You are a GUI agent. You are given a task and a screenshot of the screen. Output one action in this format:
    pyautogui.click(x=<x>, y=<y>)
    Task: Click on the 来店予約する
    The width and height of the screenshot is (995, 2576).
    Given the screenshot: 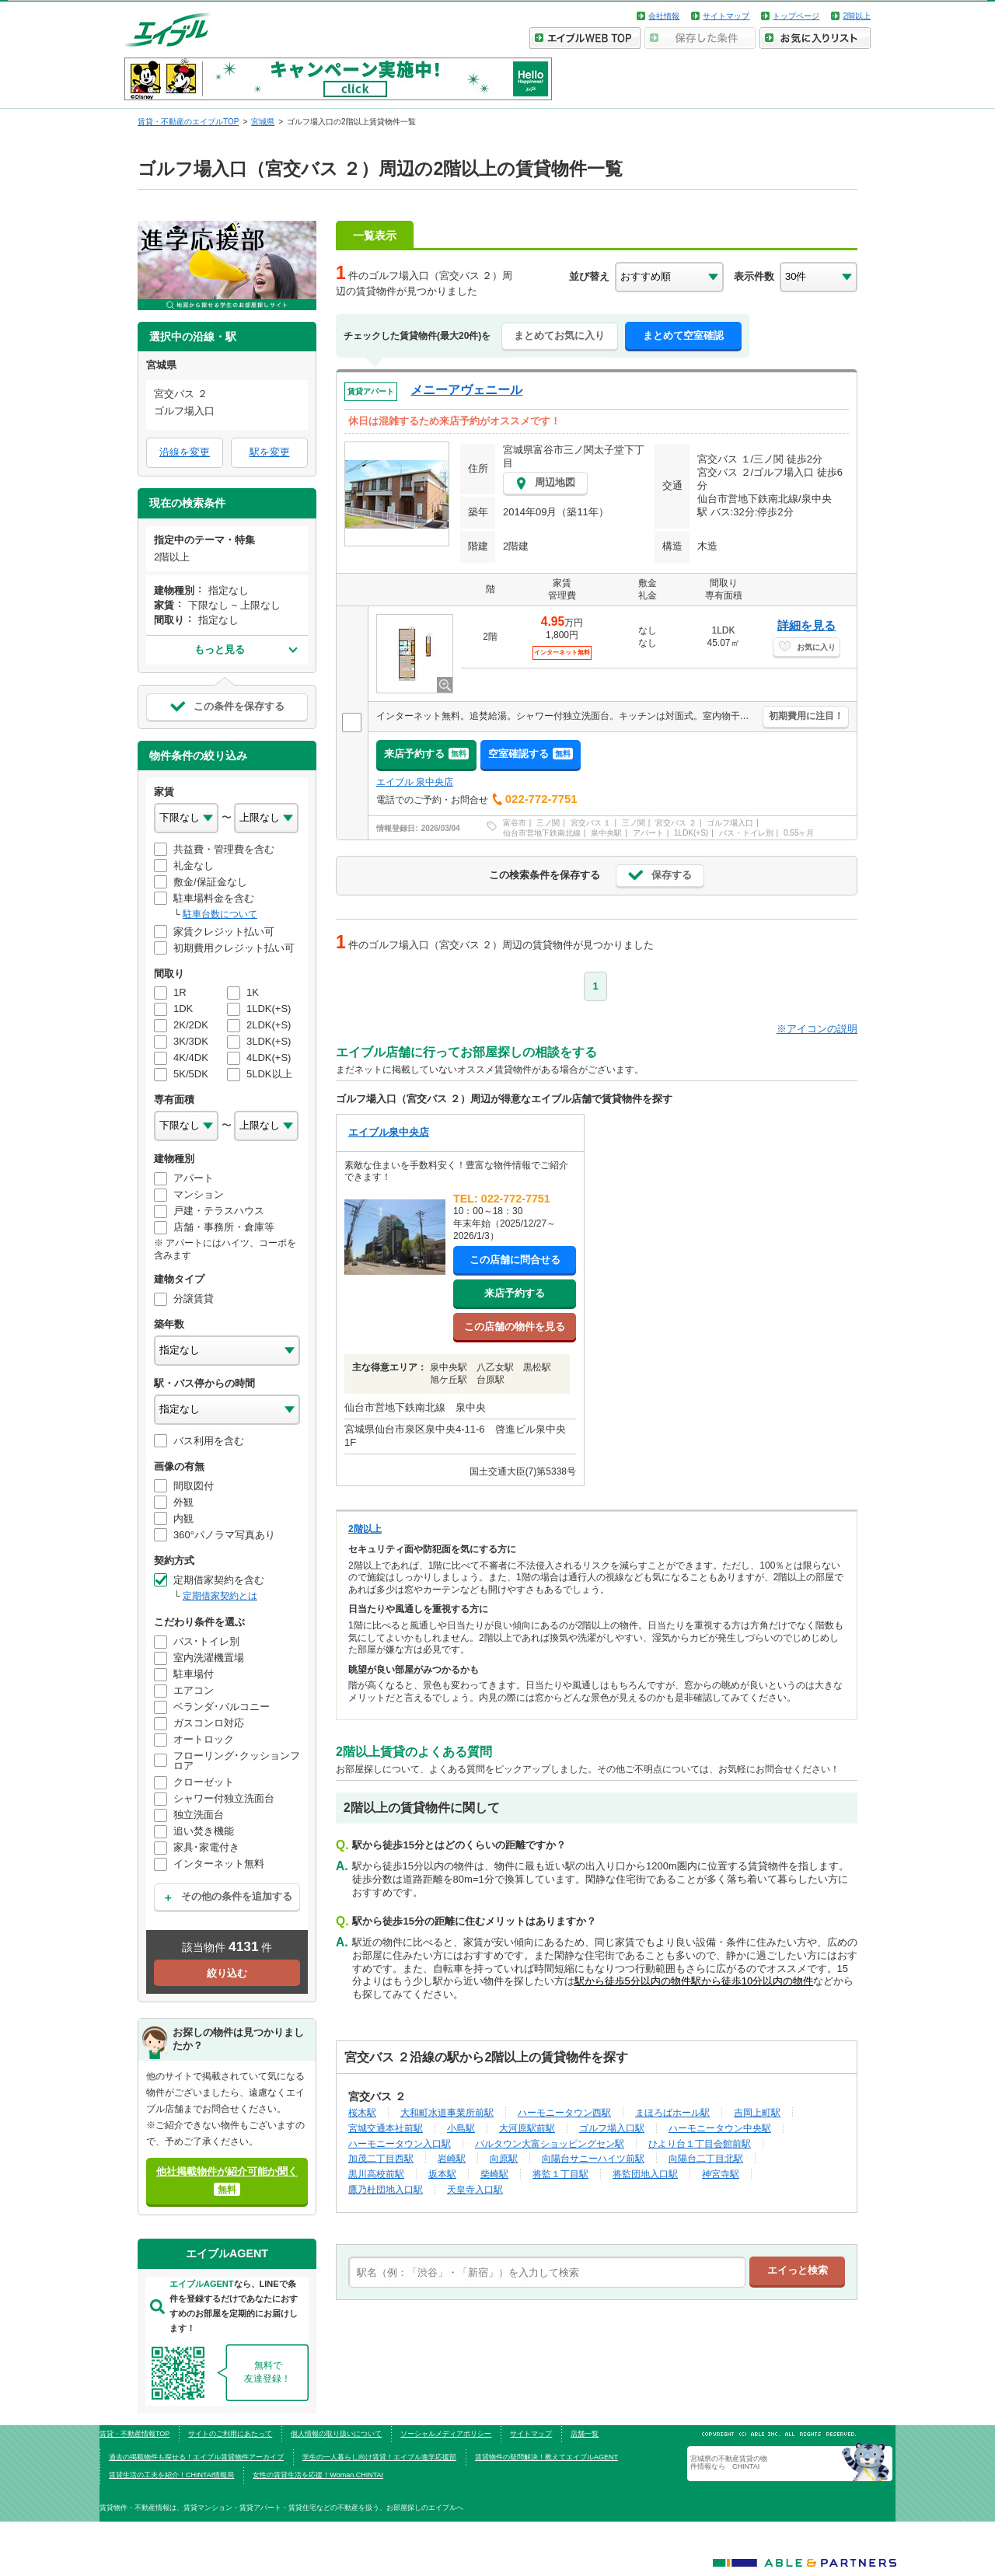 What is the action you would take?
    pyautogui.click(x=426, y=753)
    